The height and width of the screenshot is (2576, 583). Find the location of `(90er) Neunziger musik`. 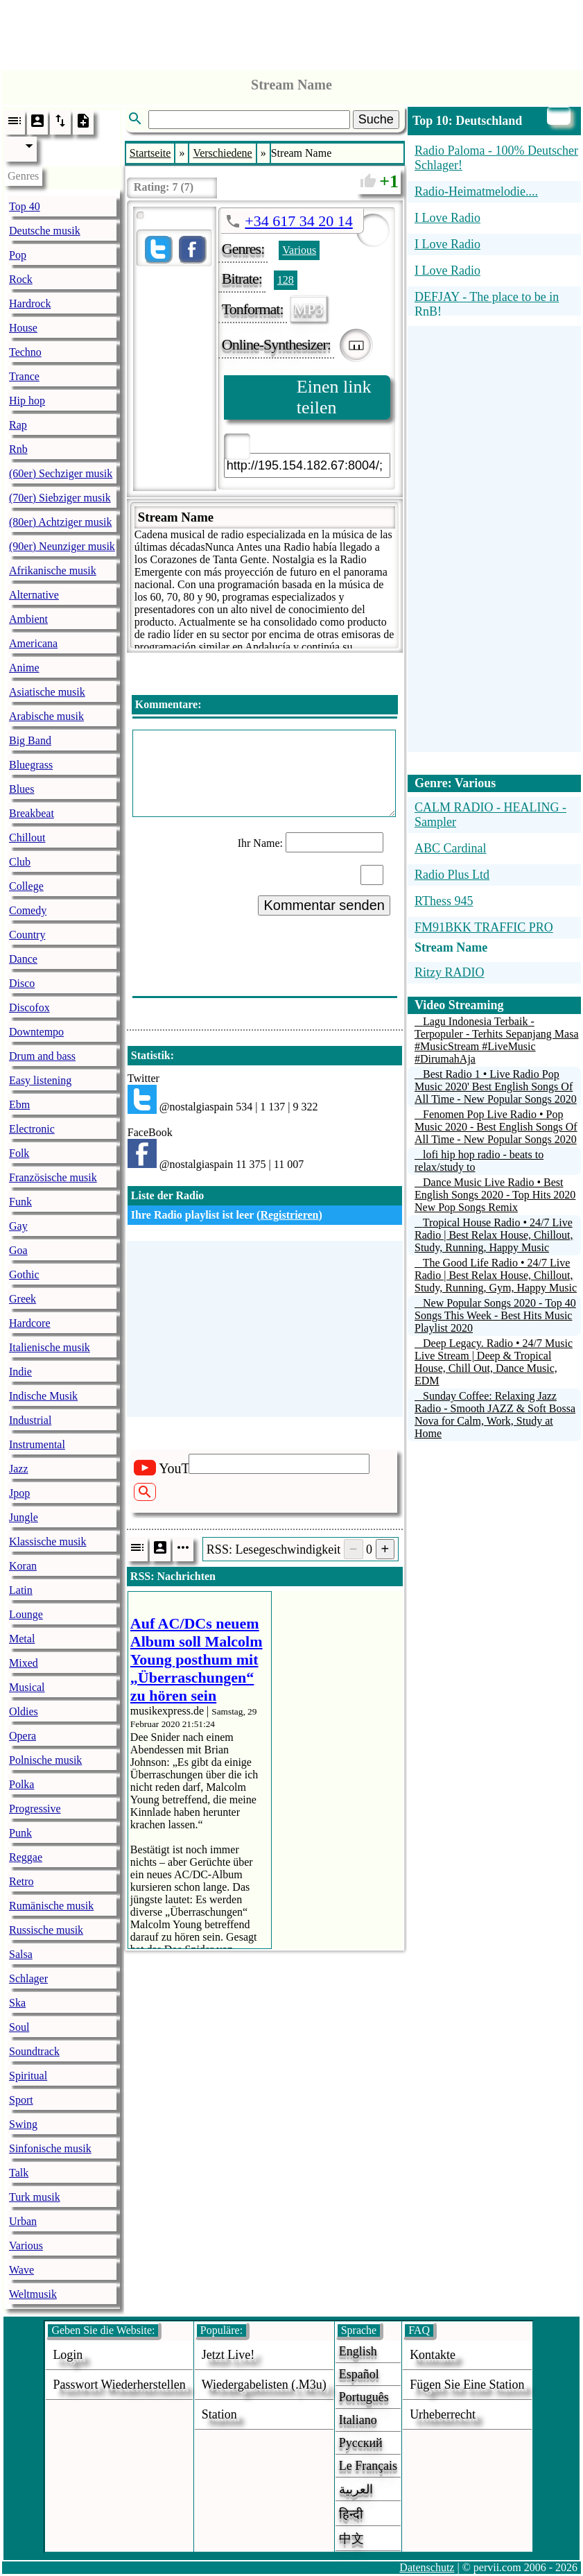

(90er) Neunziger musik is located at coordinates (62, 546).